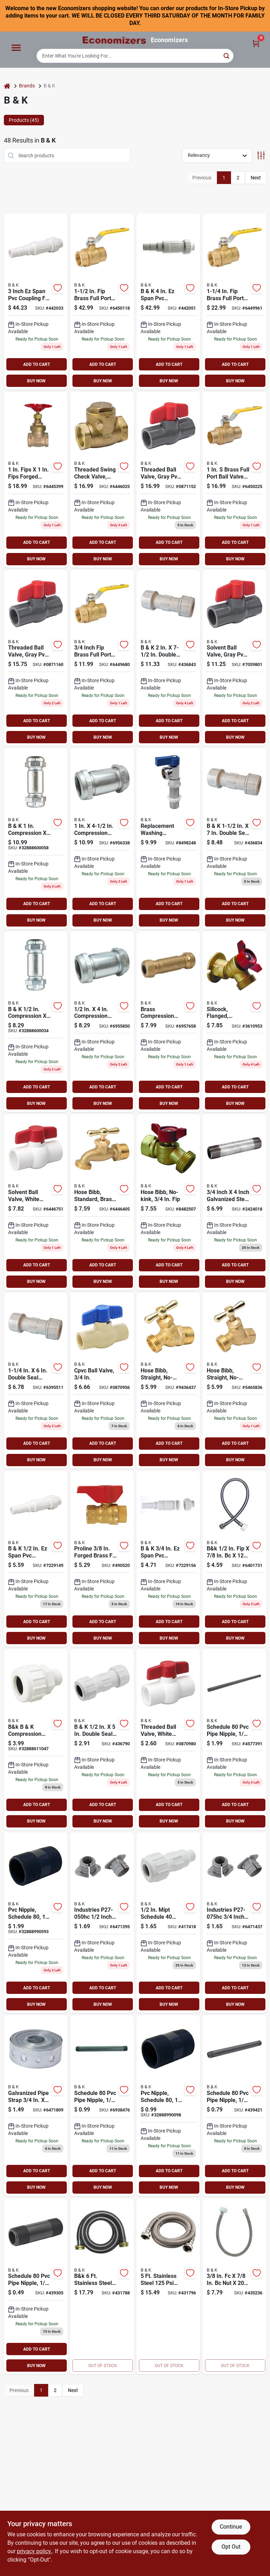 This screenshot has width=270, height=2576. What do you see at coordinates (114, 40) in the screenshot?
I see `[Economizers Home]` at bounding box center [114, 40].